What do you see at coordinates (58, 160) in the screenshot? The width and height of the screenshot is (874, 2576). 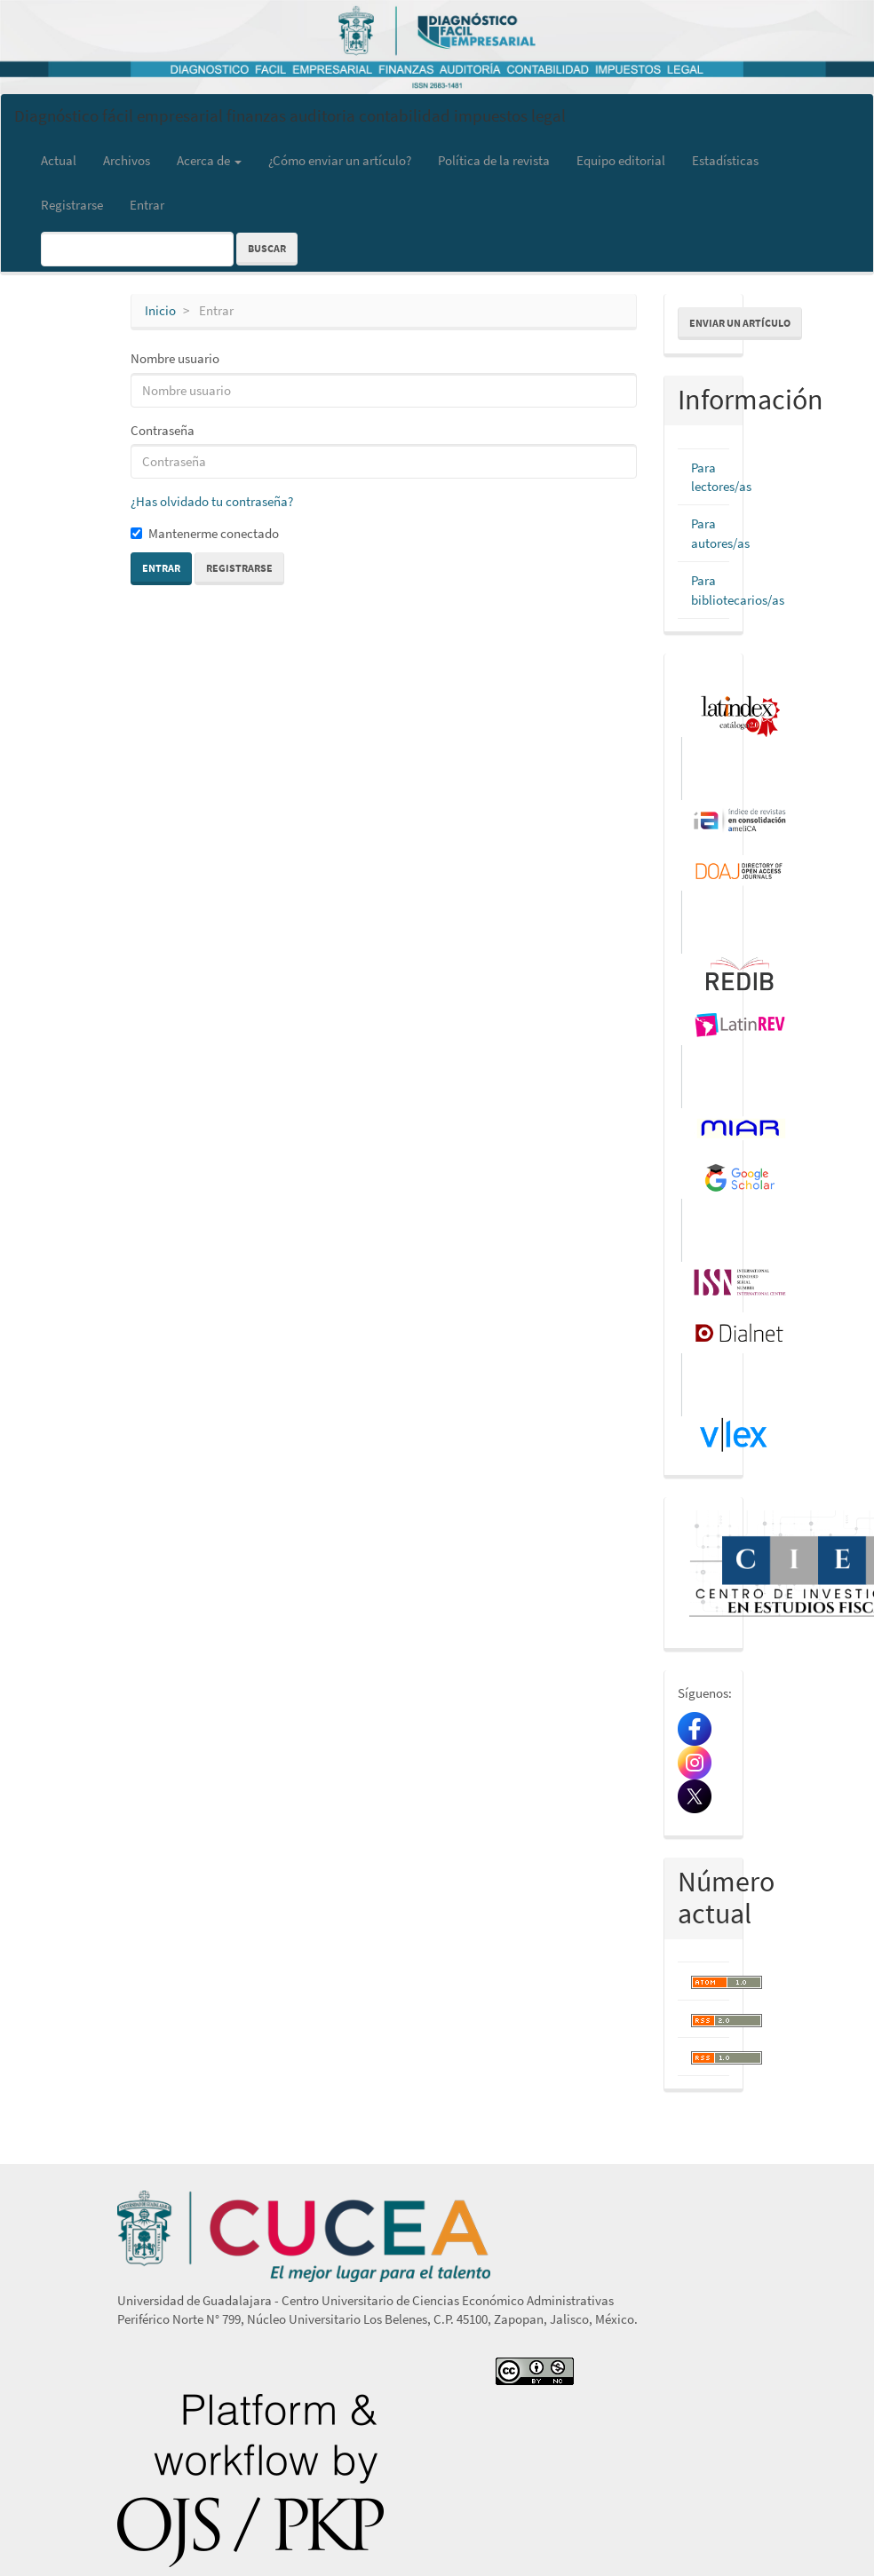 I see `Actual` at bounding box center [58, 160].